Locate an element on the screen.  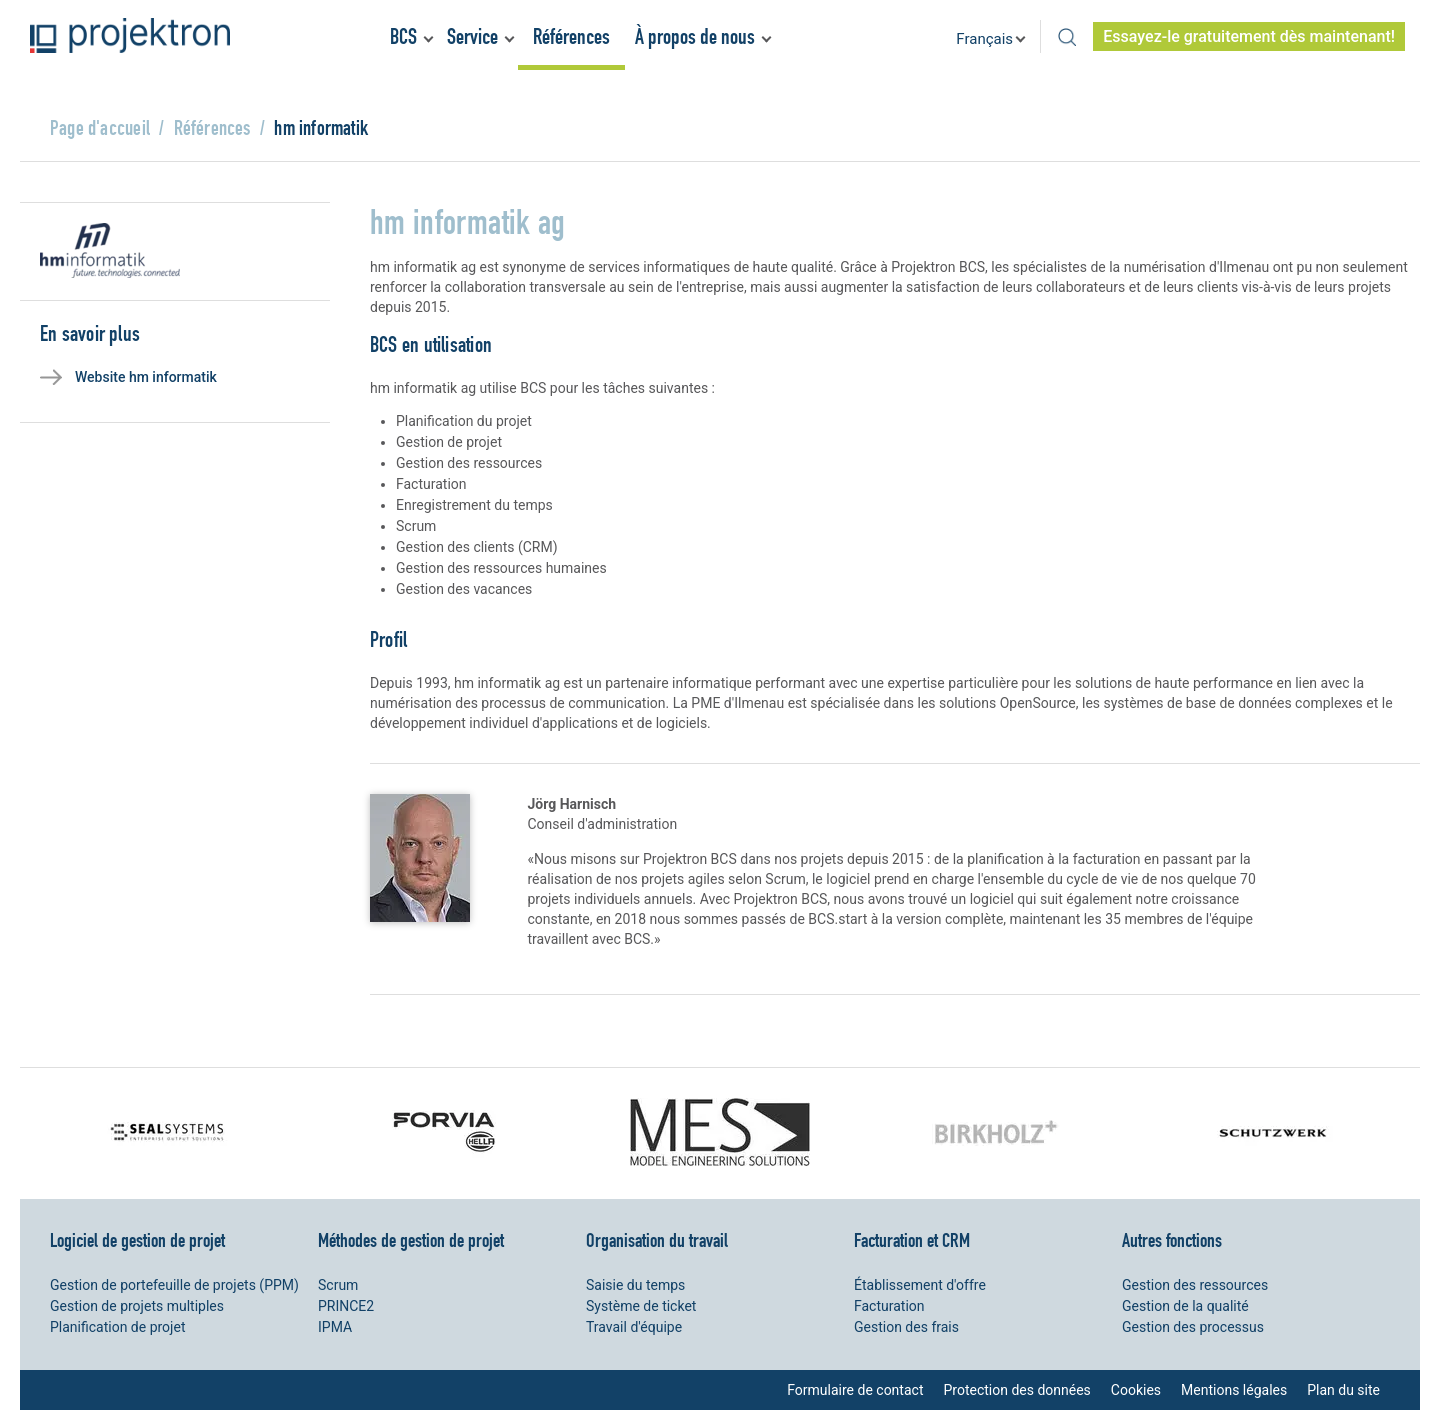
Essayez-le gratuitement dès maintenant! is located at coordinates (1249, 36).